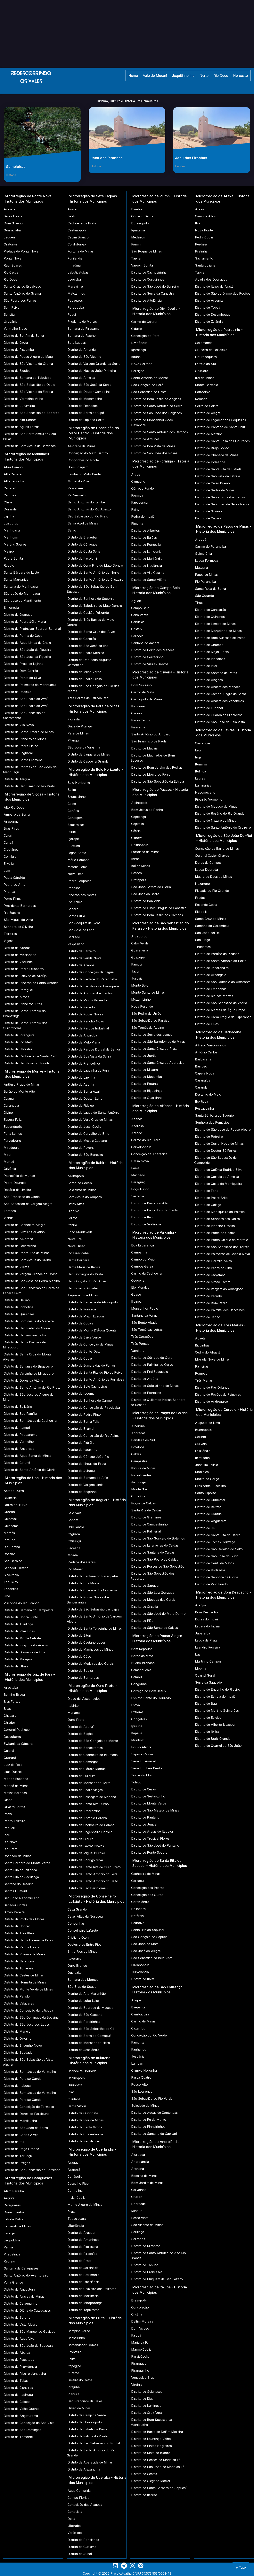 The image size is (254, 2576). I want to click on Distrito de São Bartolomeu de Sem Peixe, so click(29, 436).